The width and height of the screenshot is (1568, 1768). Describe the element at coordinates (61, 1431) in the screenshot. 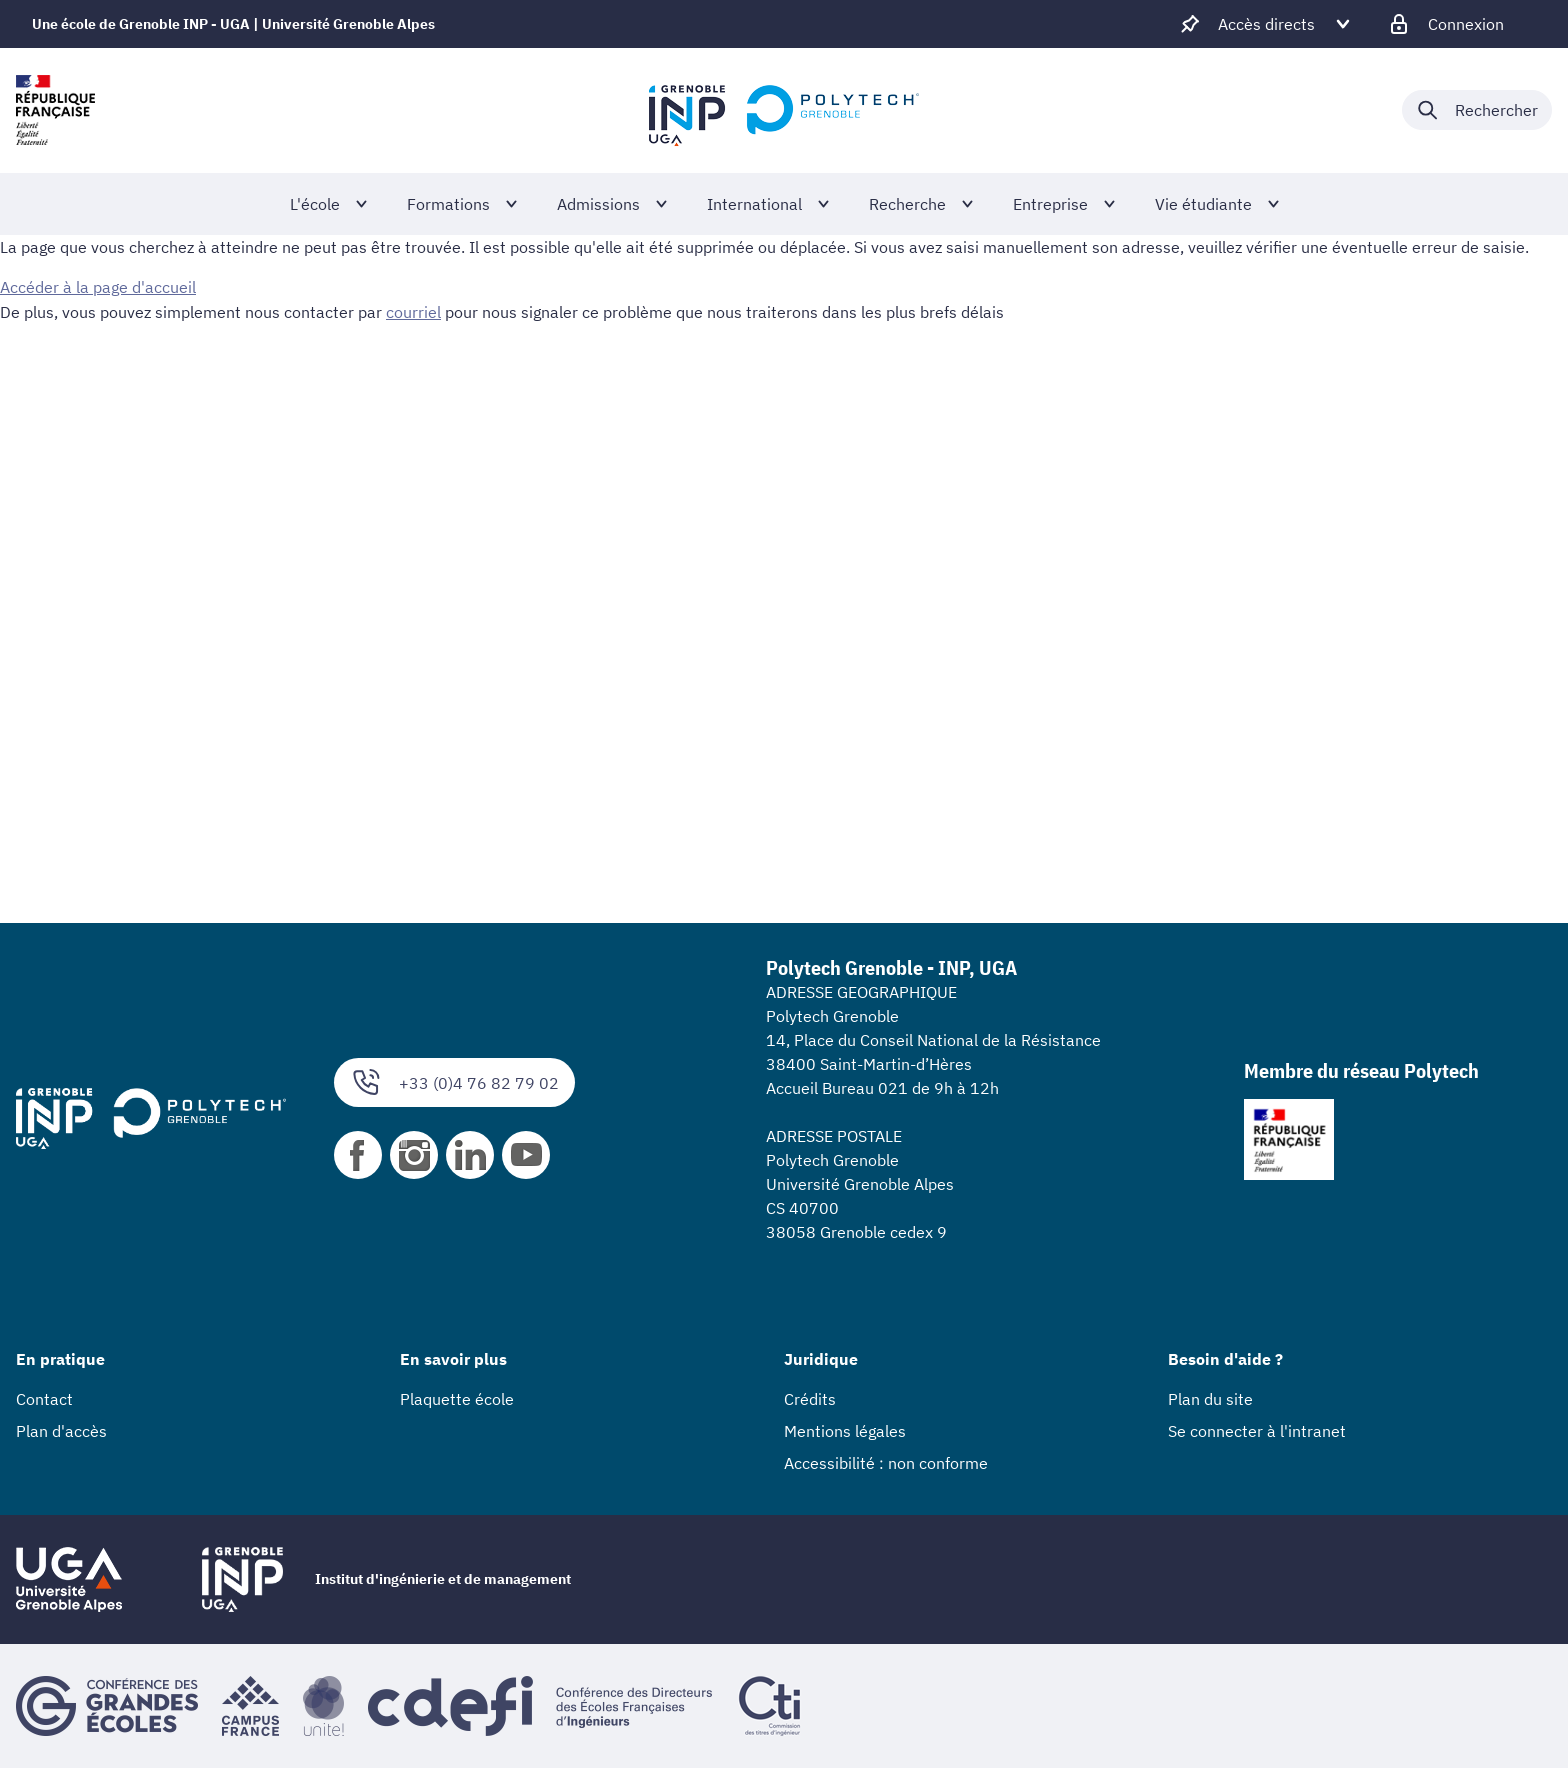

I see `Plan d'accès` at that location.